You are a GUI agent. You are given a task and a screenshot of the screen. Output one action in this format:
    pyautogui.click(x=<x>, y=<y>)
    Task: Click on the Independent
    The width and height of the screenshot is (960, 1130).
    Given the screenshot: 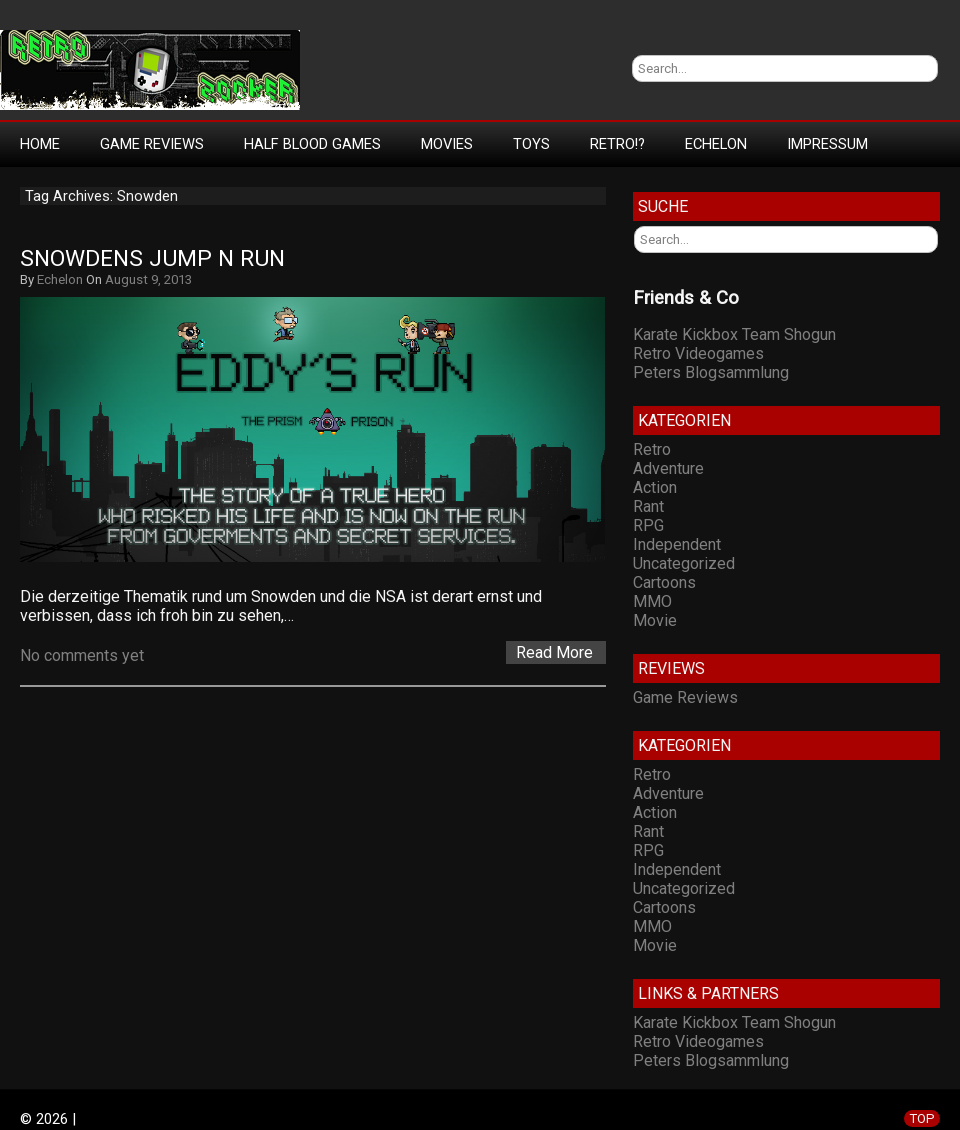 What is the action you would take?
    pyautogui.click(x=677, y=544)
    